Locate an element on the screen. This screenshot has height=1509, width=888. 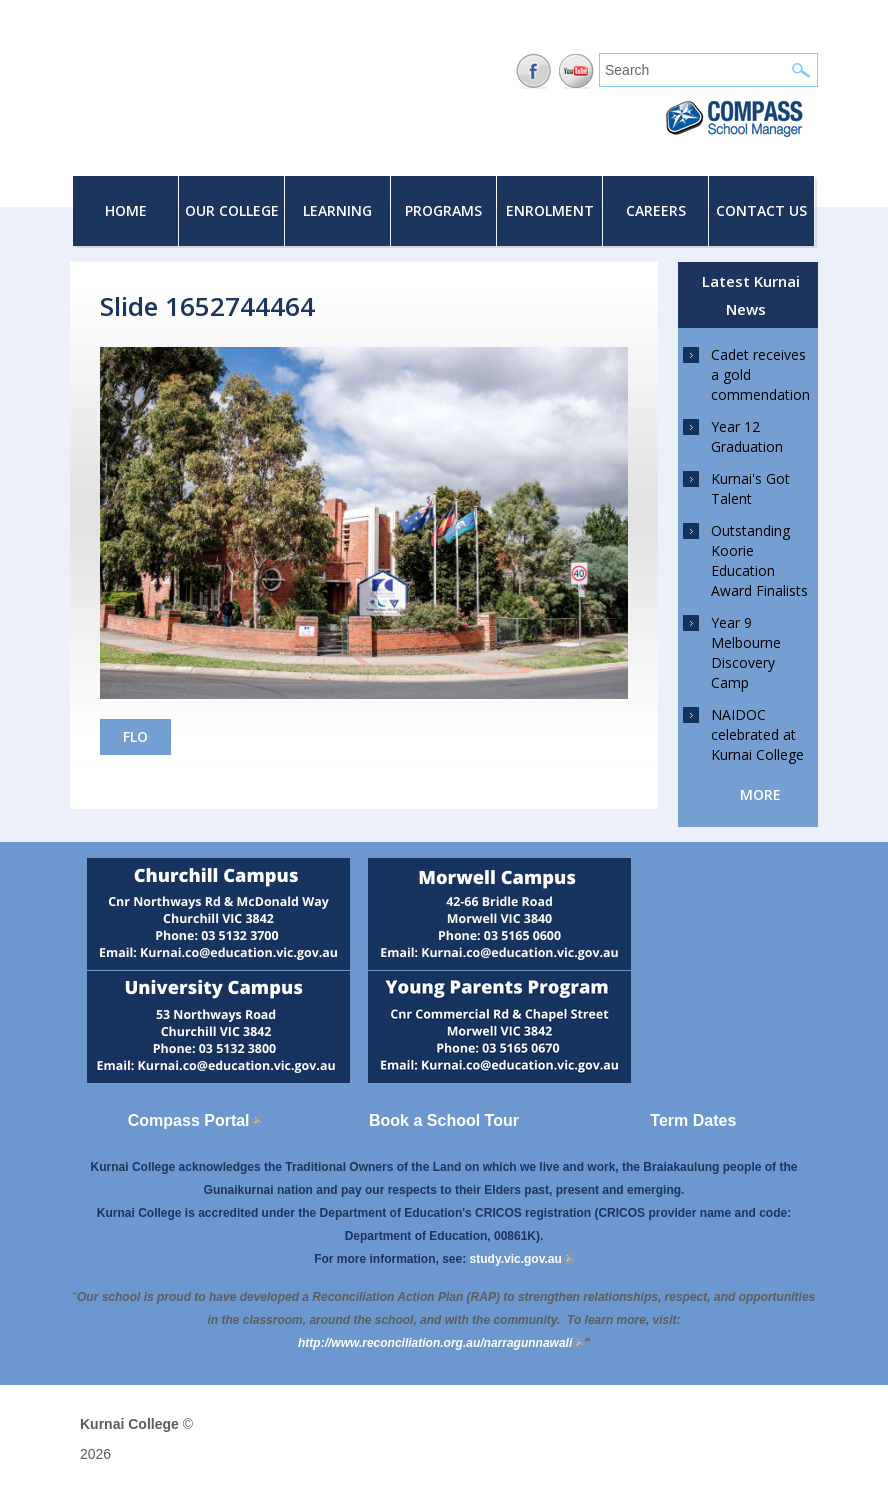
Outstanding Koorie Education Award Finalists is located at coordinates (759, 560).